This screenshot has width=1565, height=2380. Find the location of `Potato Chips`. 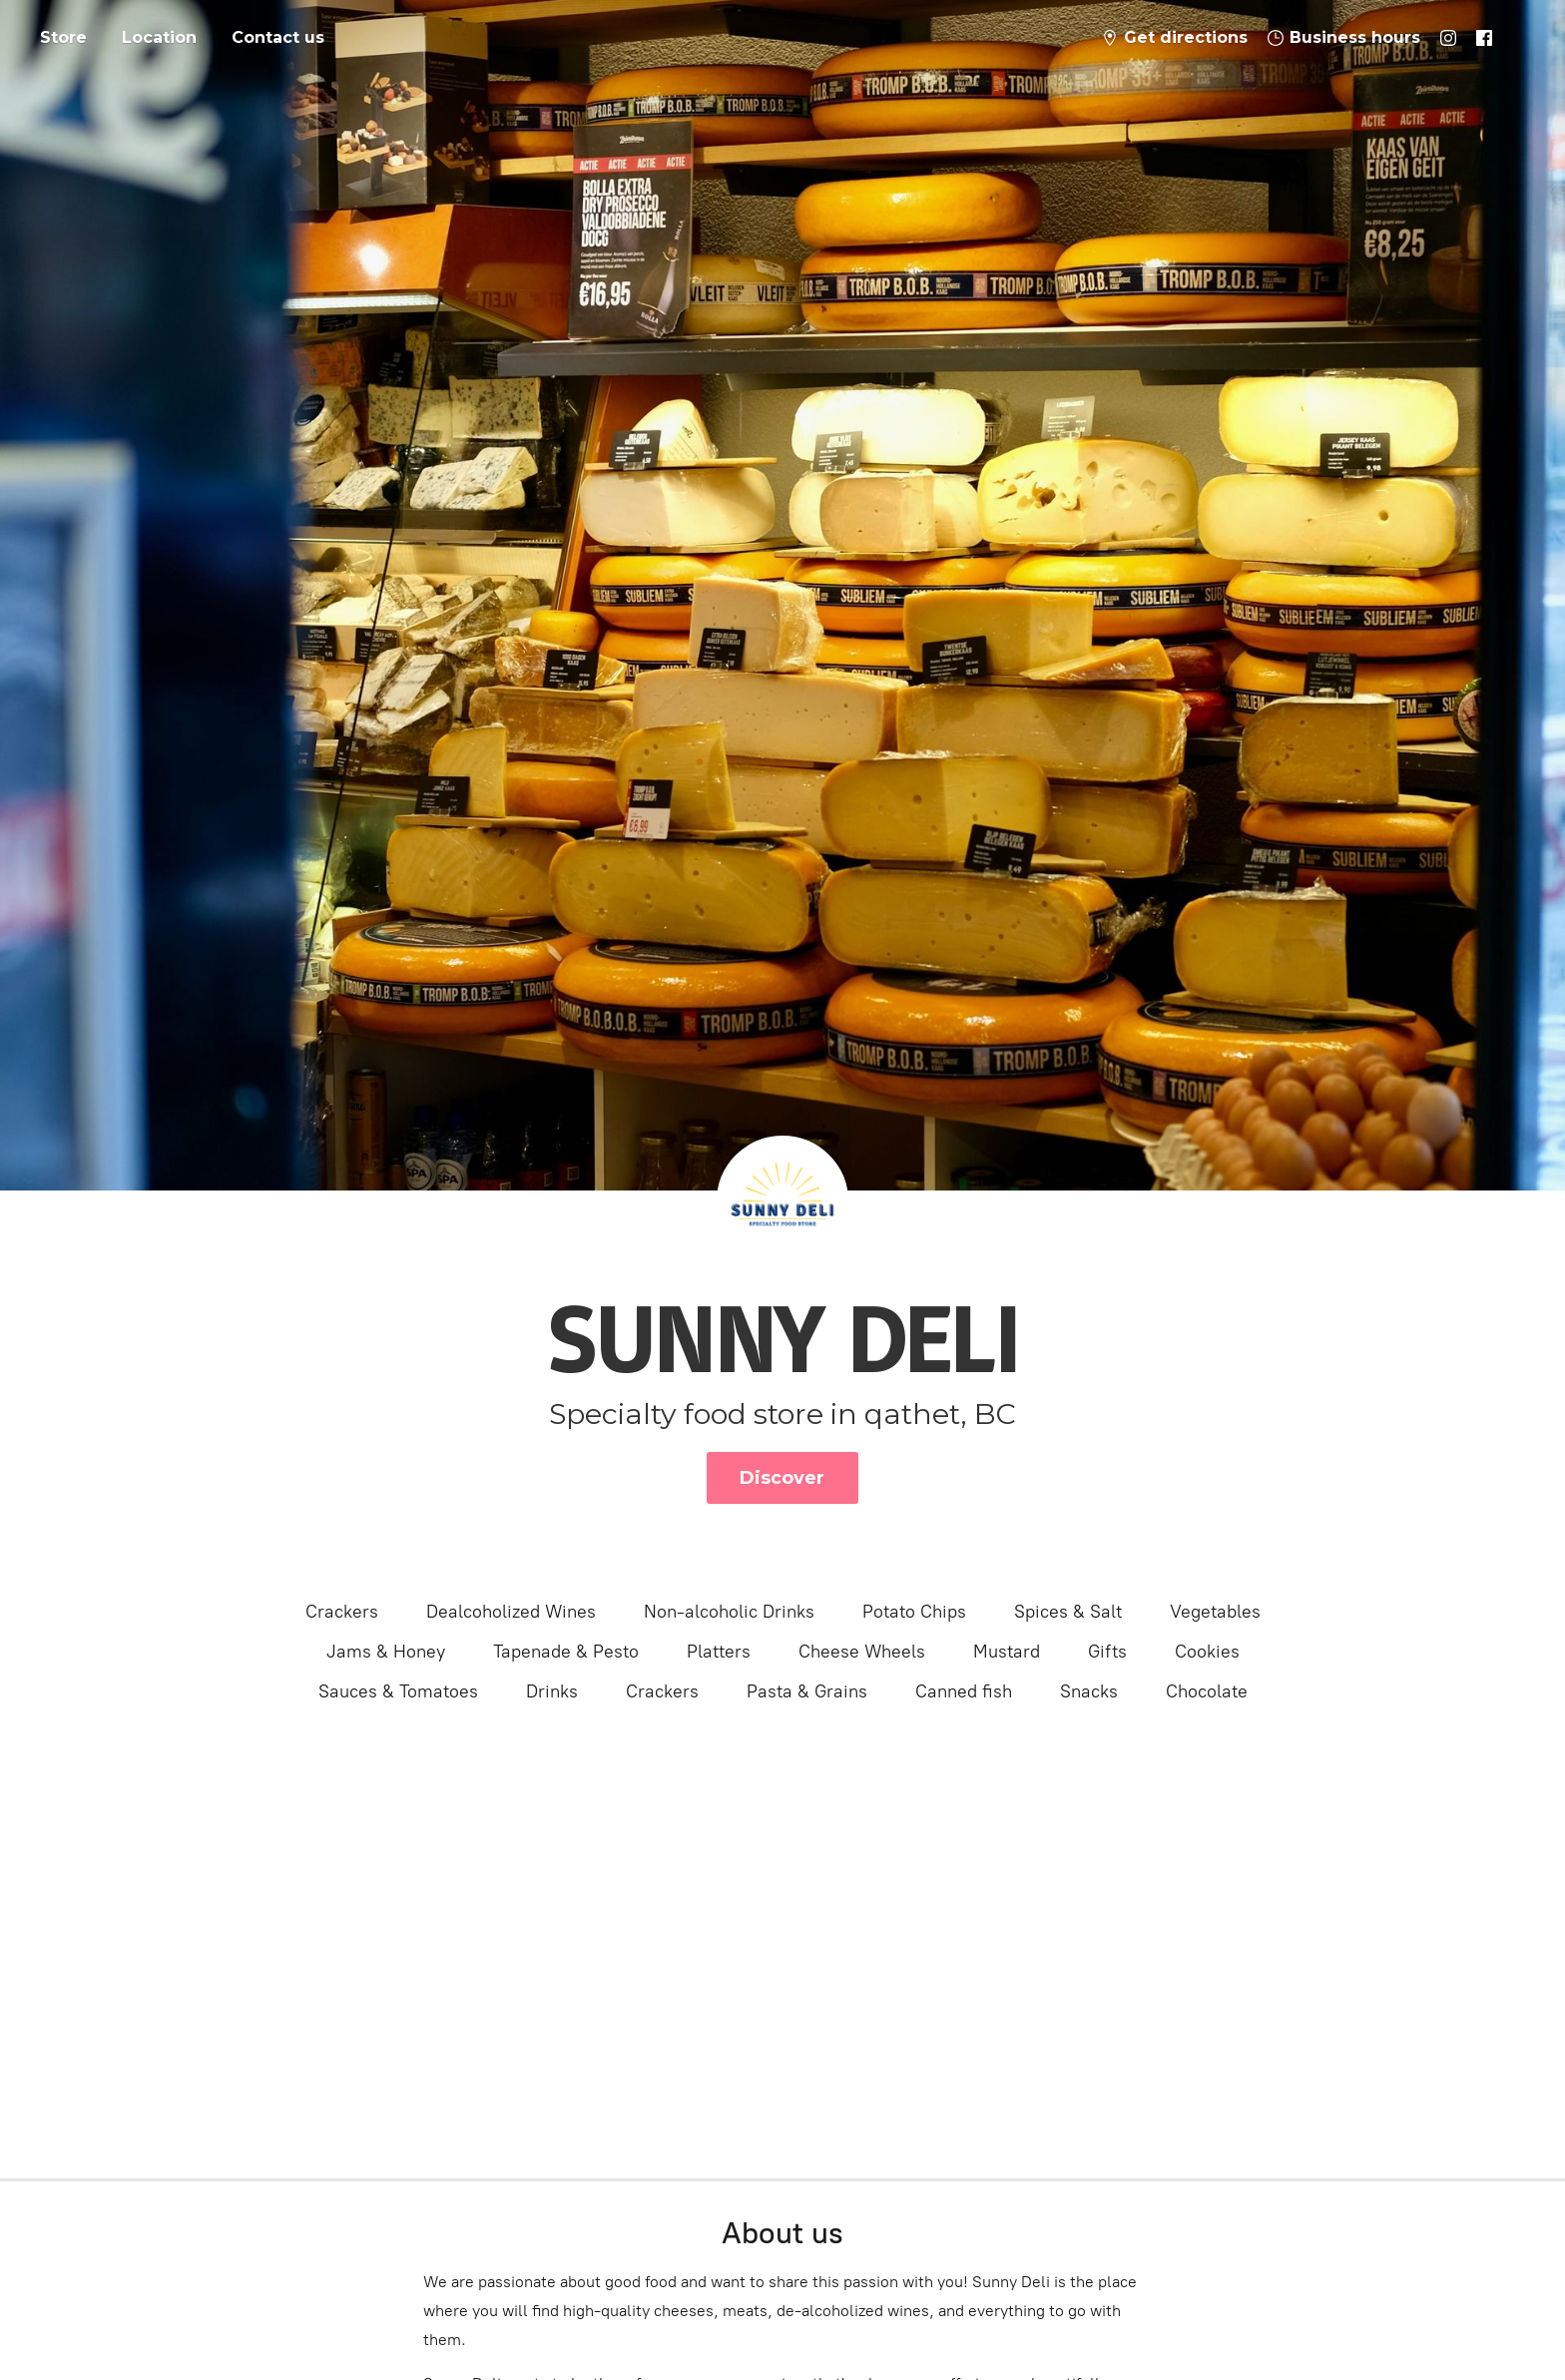

Potato Chips is located at coordinates (914, 1612).